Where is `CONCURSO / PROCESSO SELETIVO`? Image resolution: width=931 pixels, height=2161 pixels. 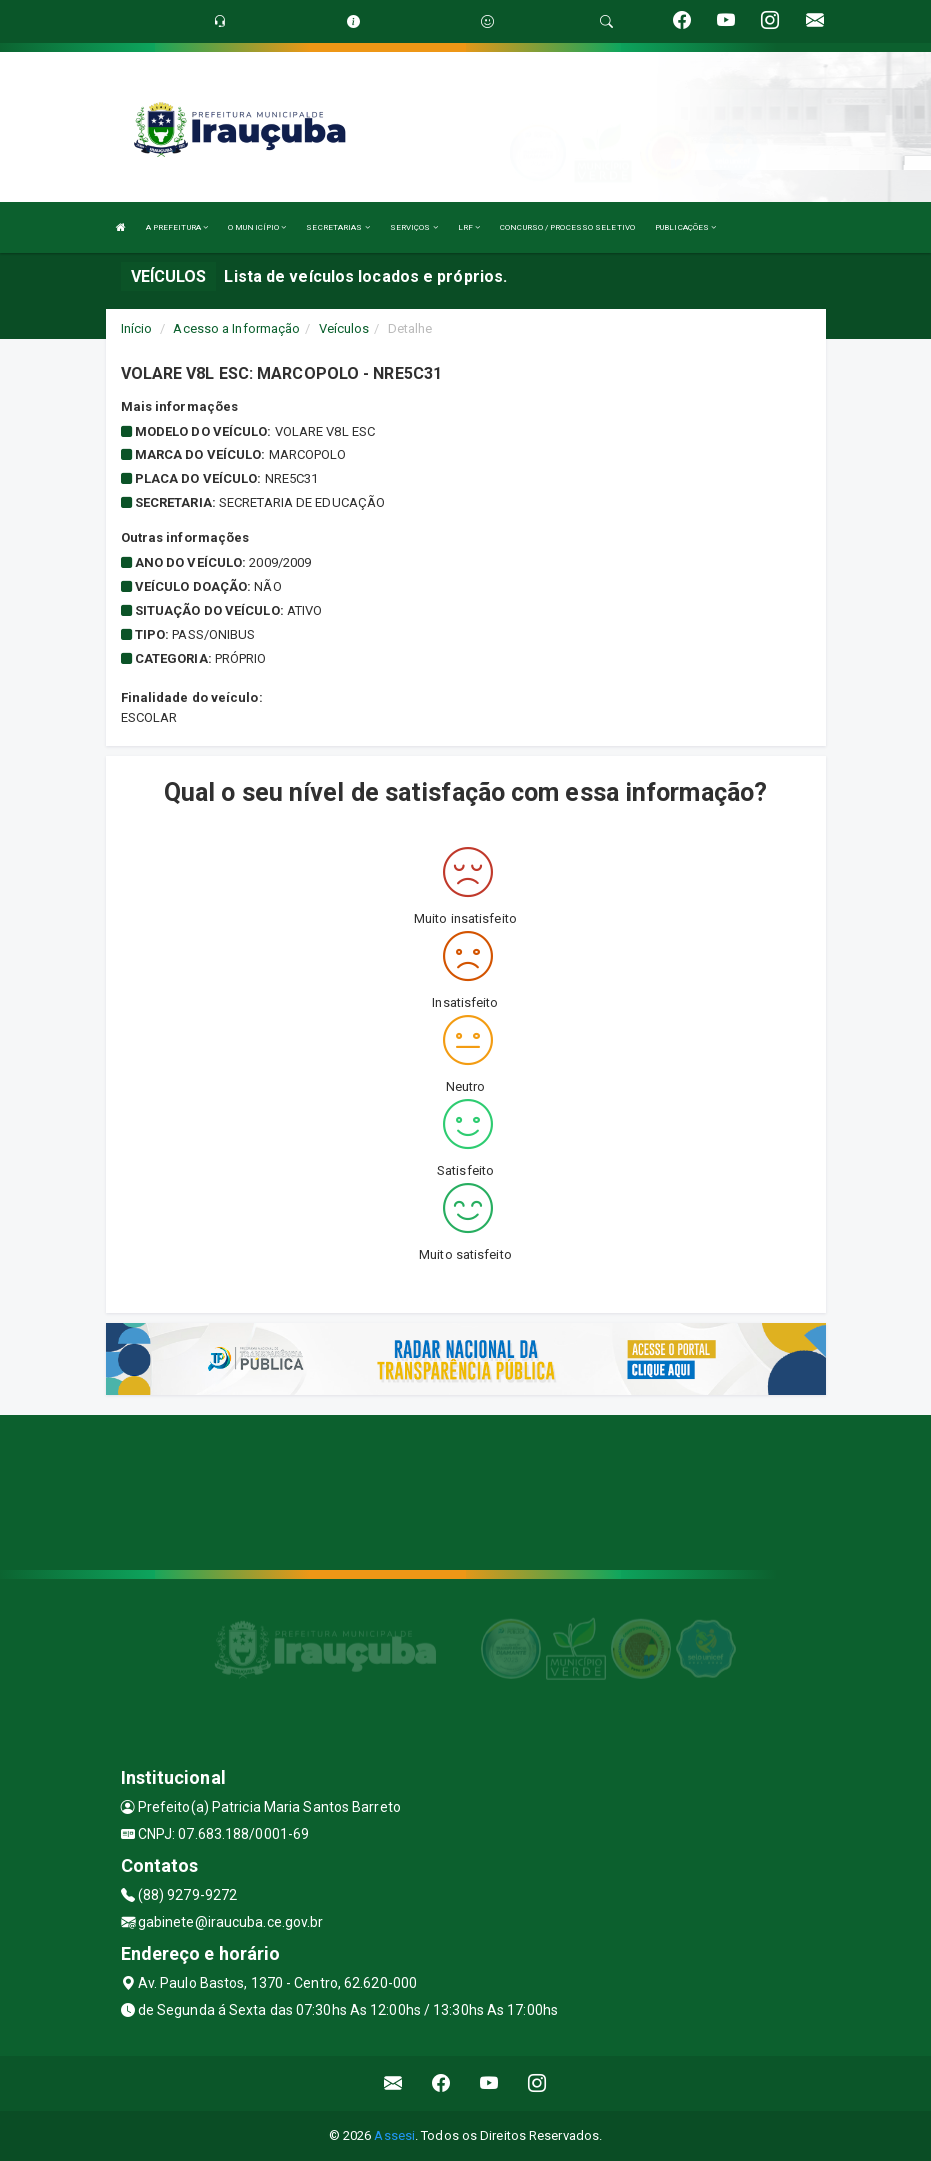
CONCURSO / PROCESSO SELETIVO is located at coordinates (567, 227).